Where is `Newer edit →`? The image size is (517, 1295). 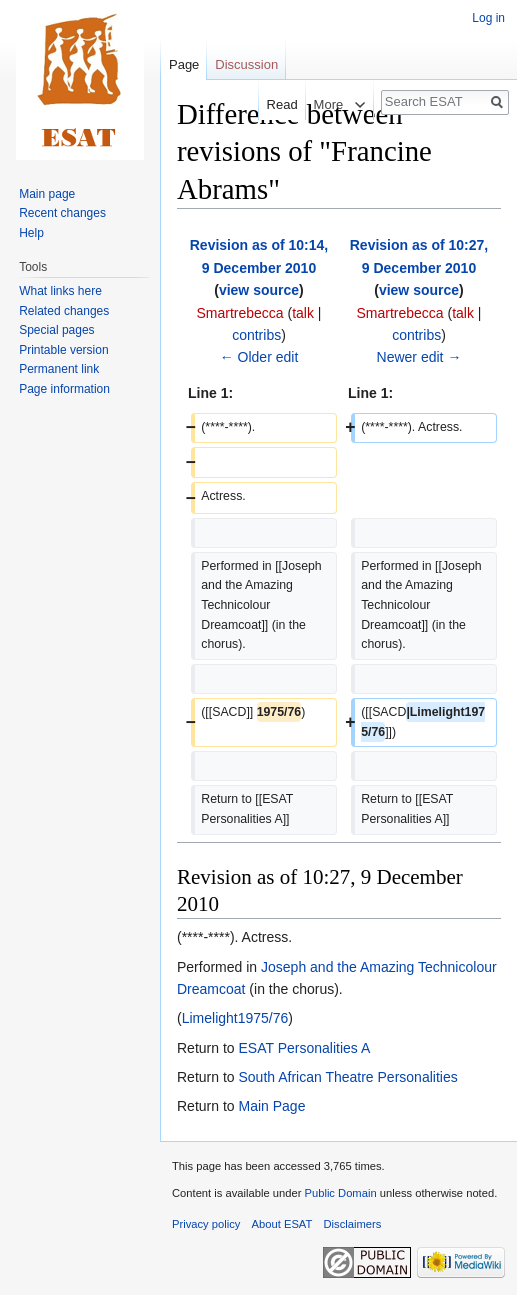 Newer edit → is located at coordinates (419, 357).